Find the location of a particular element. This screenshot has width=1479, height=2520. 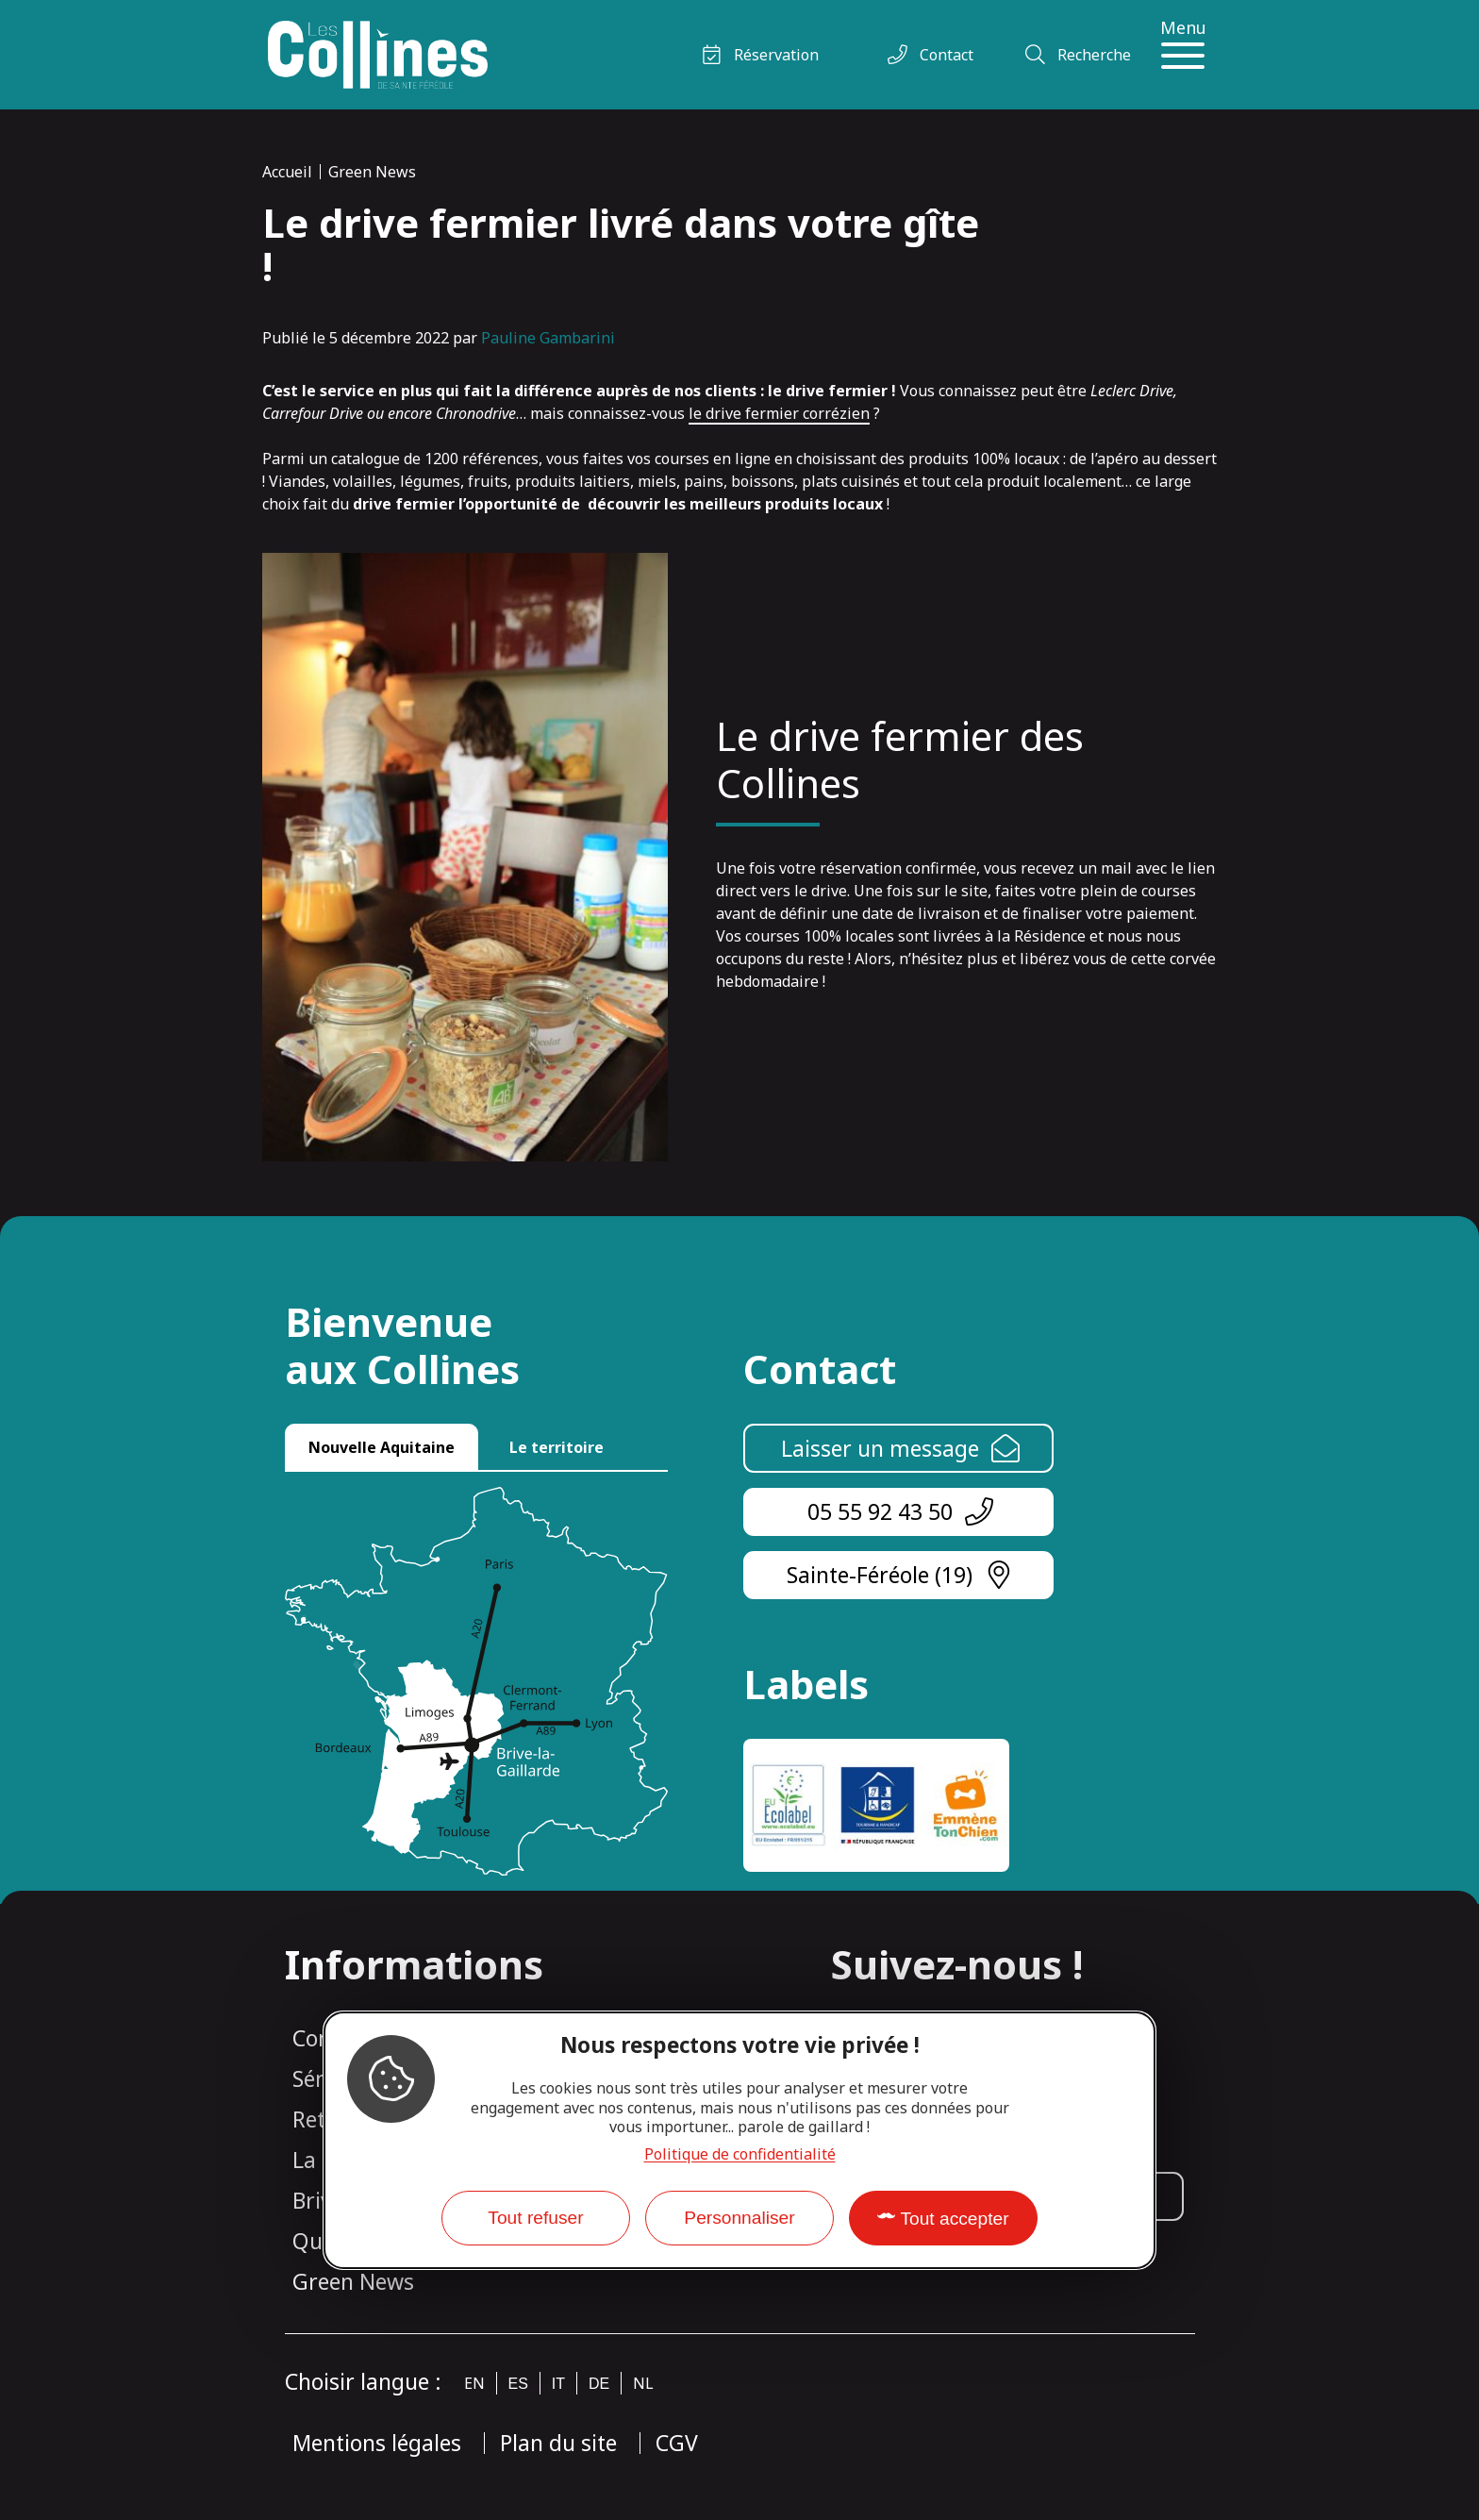

Green News is located at coordinates (372, 171).